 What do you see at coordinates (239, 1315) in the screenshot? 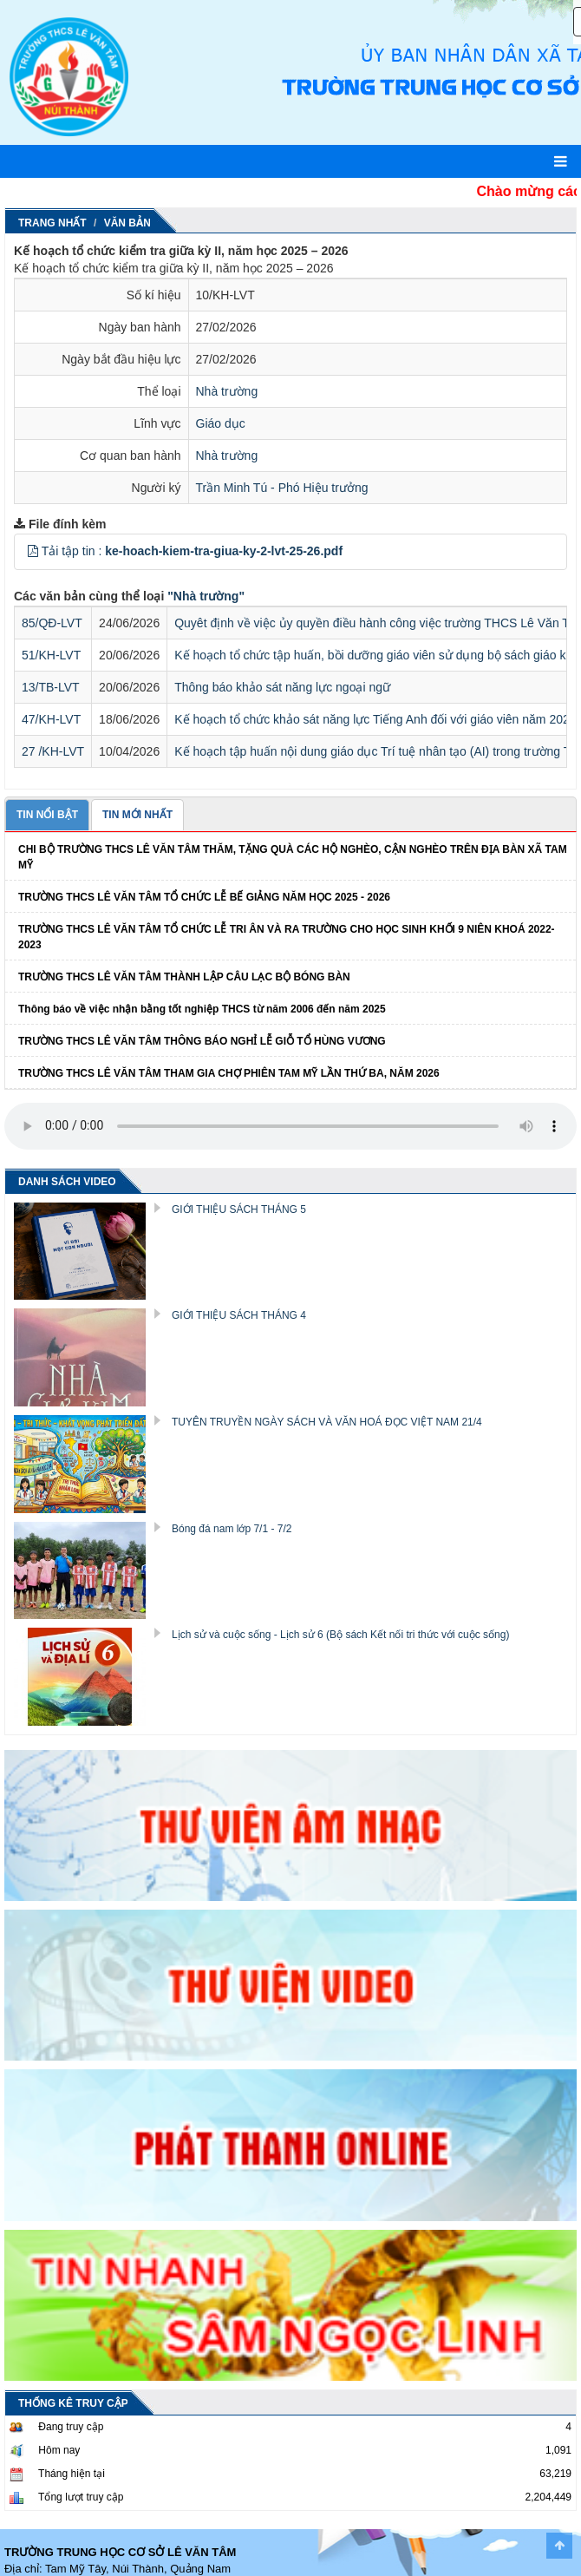
I see `GIỚI THIỆU SÁCH THÁNG 4` at bounding box center [239, 1315].